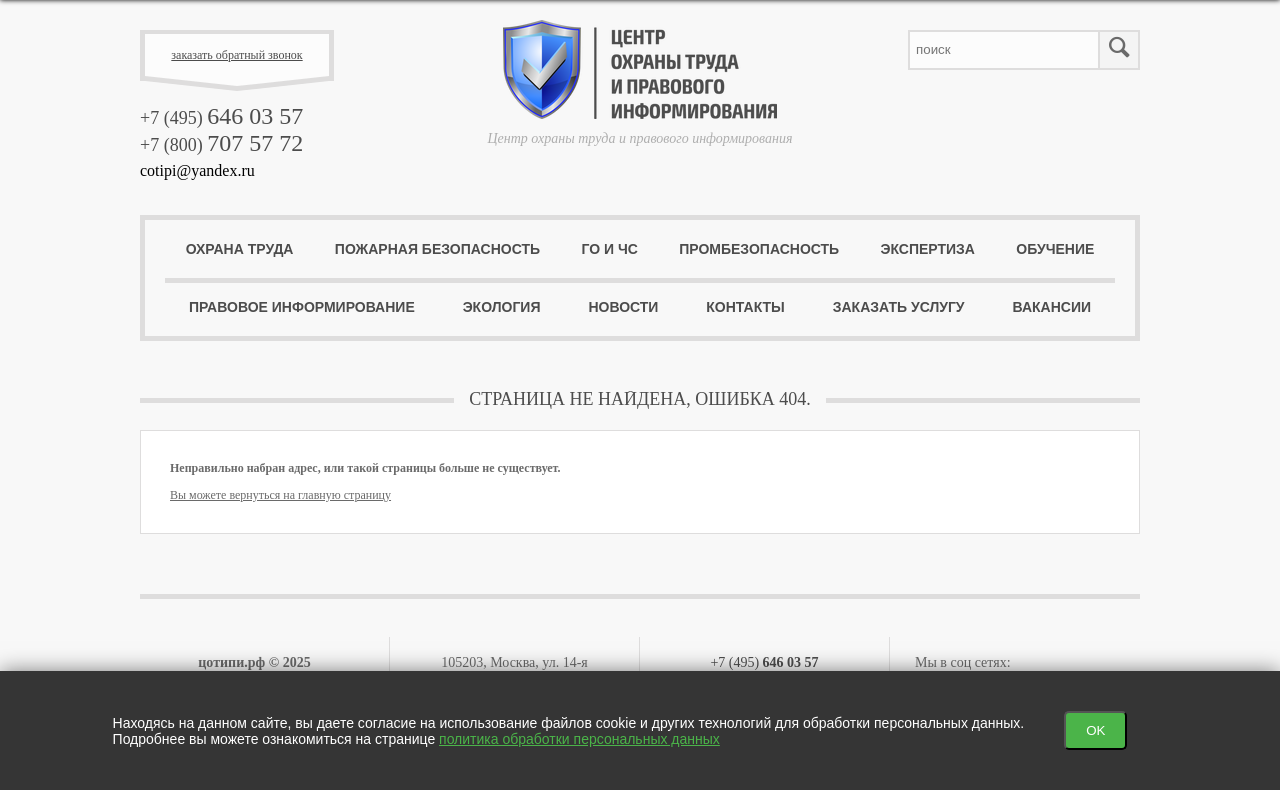  Describe the element at coordinates (899, 307) in the screenshot. I see `Заказать услугу` at that location.